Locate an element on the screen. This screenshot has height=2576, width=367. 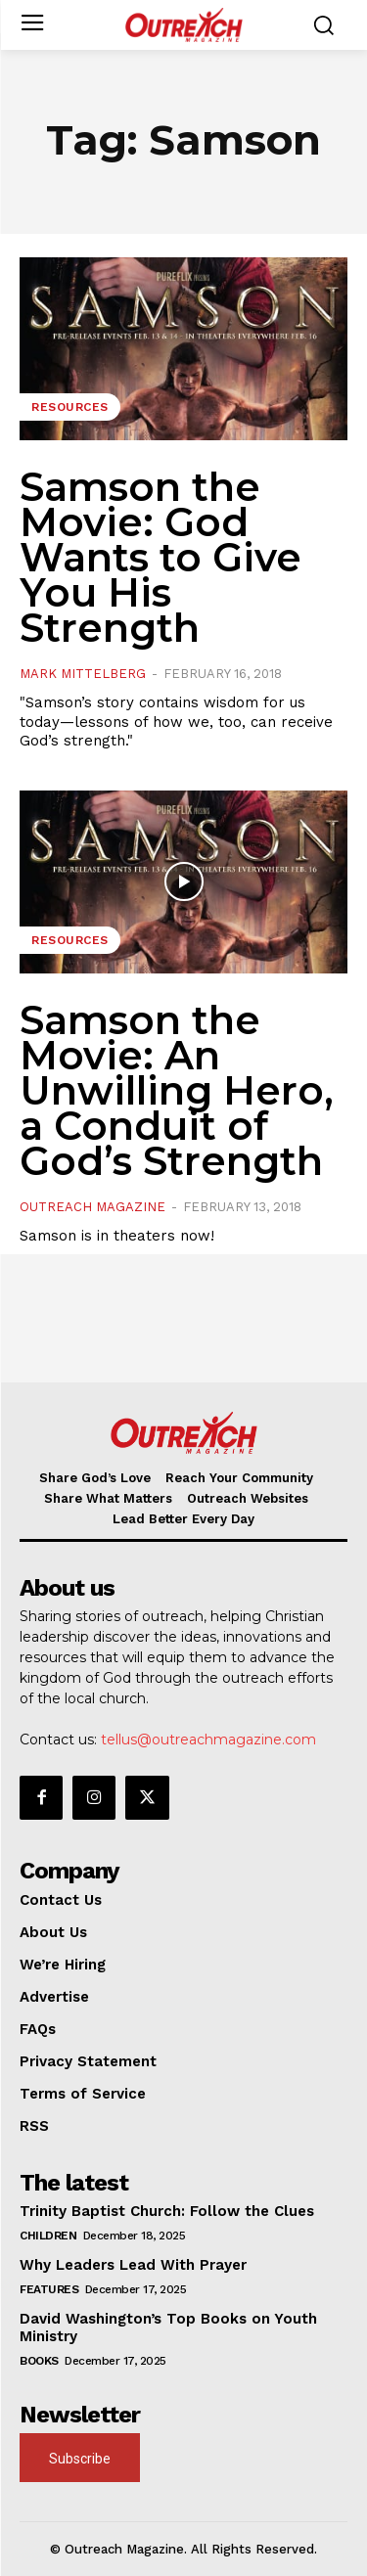
Why Leaders Lead With Prayer is located at coordinates (133, 2265).